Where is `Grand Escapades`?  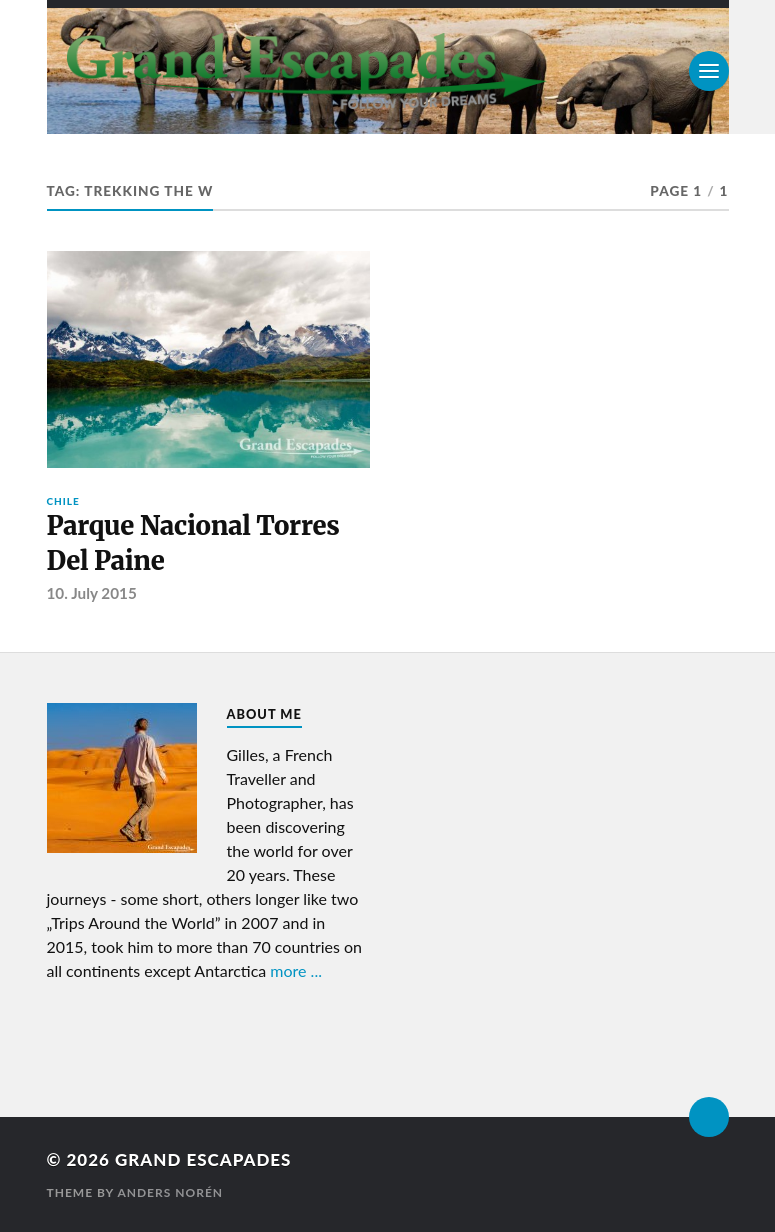
Grand Escapades is located at coordinates (203, 1159).